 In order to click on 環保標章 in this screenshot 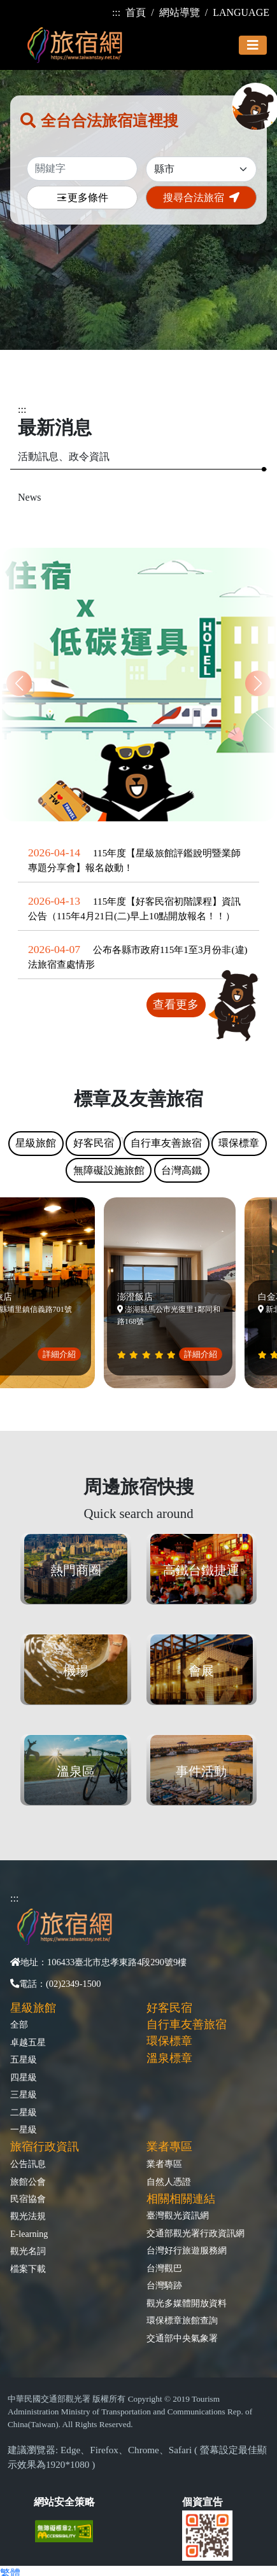, I will do `click(169, 2041)`.